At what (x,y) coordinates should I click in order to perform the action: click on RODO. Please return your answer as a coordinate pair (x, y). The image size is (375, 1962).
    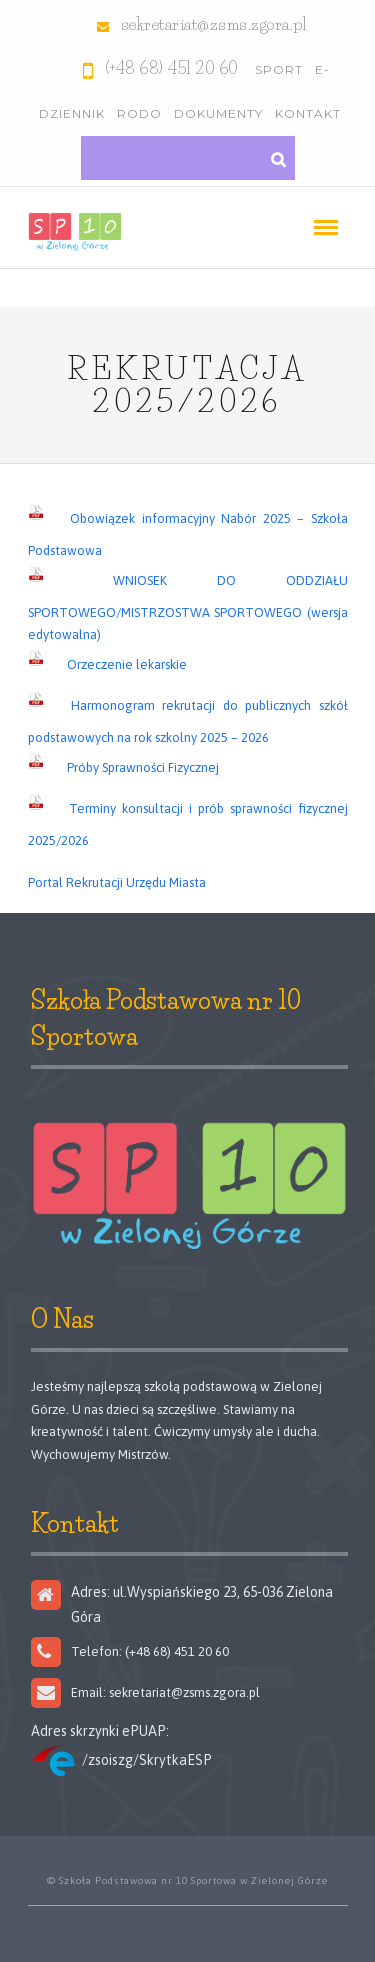
    Looking at the image, I should click on (139, 113).